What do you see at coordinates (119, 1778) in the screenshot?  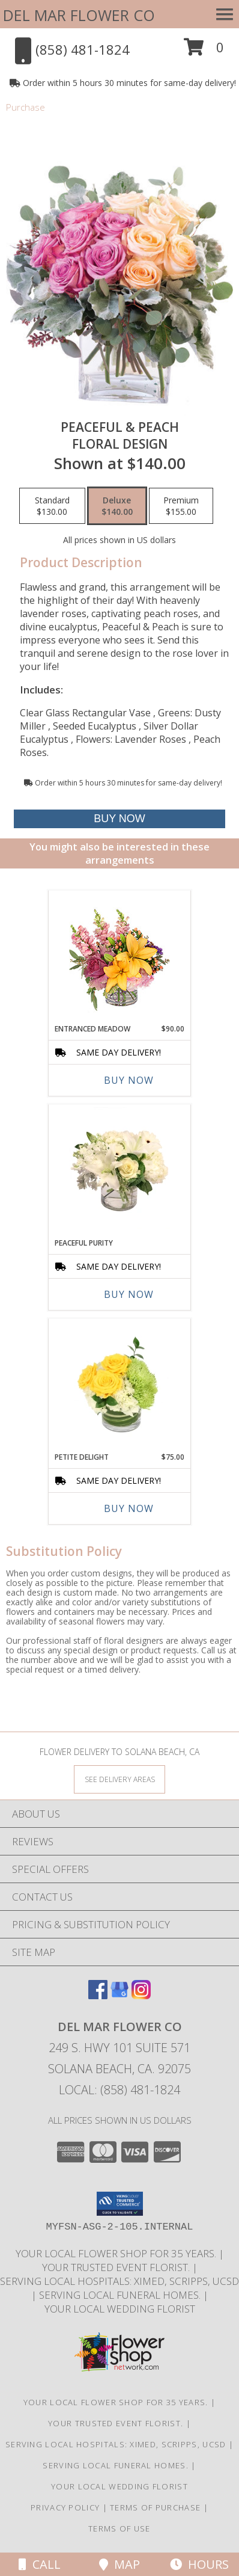 I see `[See Where We Deliver]` at bounding box center [119, 1778].